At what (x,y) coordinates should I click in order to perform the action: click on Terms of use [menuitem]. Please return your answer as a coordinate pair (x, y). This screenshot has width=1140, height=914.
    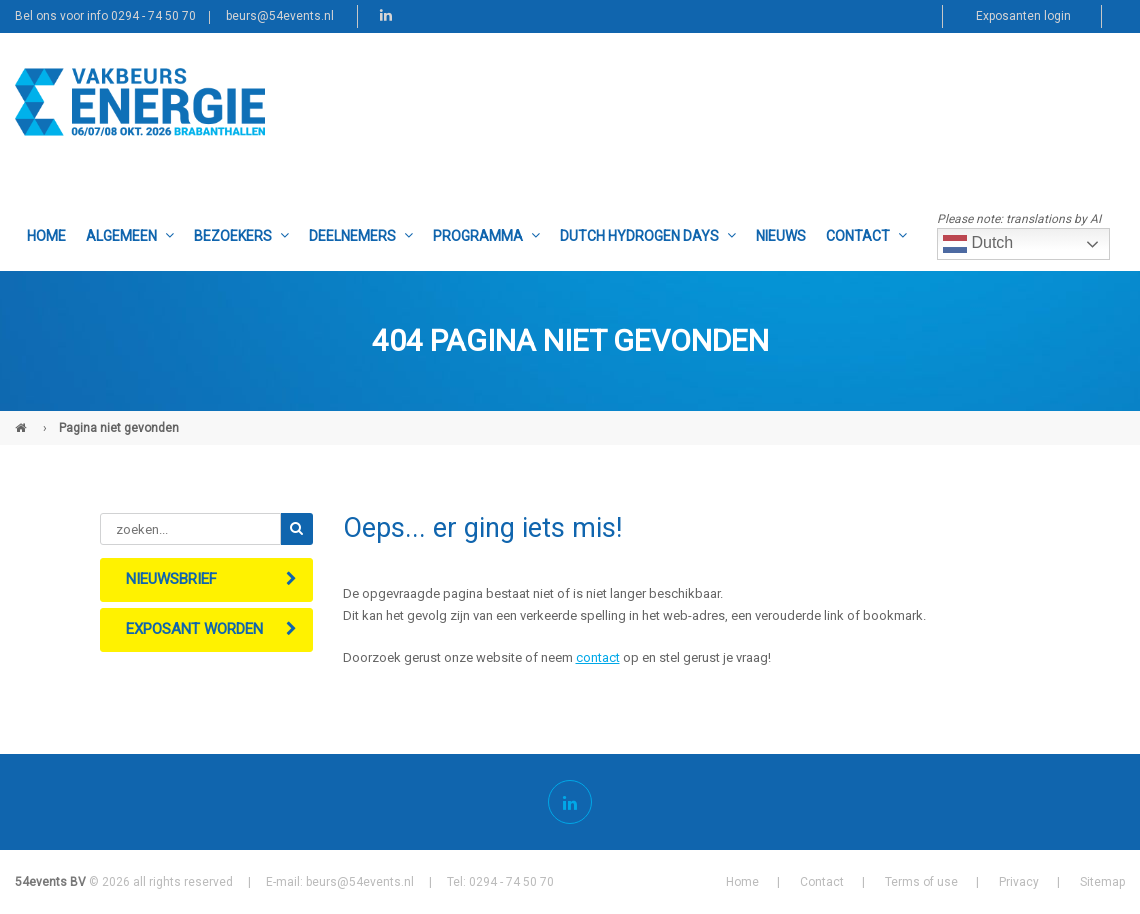
    Looking at the image, I should click on (921, 882).